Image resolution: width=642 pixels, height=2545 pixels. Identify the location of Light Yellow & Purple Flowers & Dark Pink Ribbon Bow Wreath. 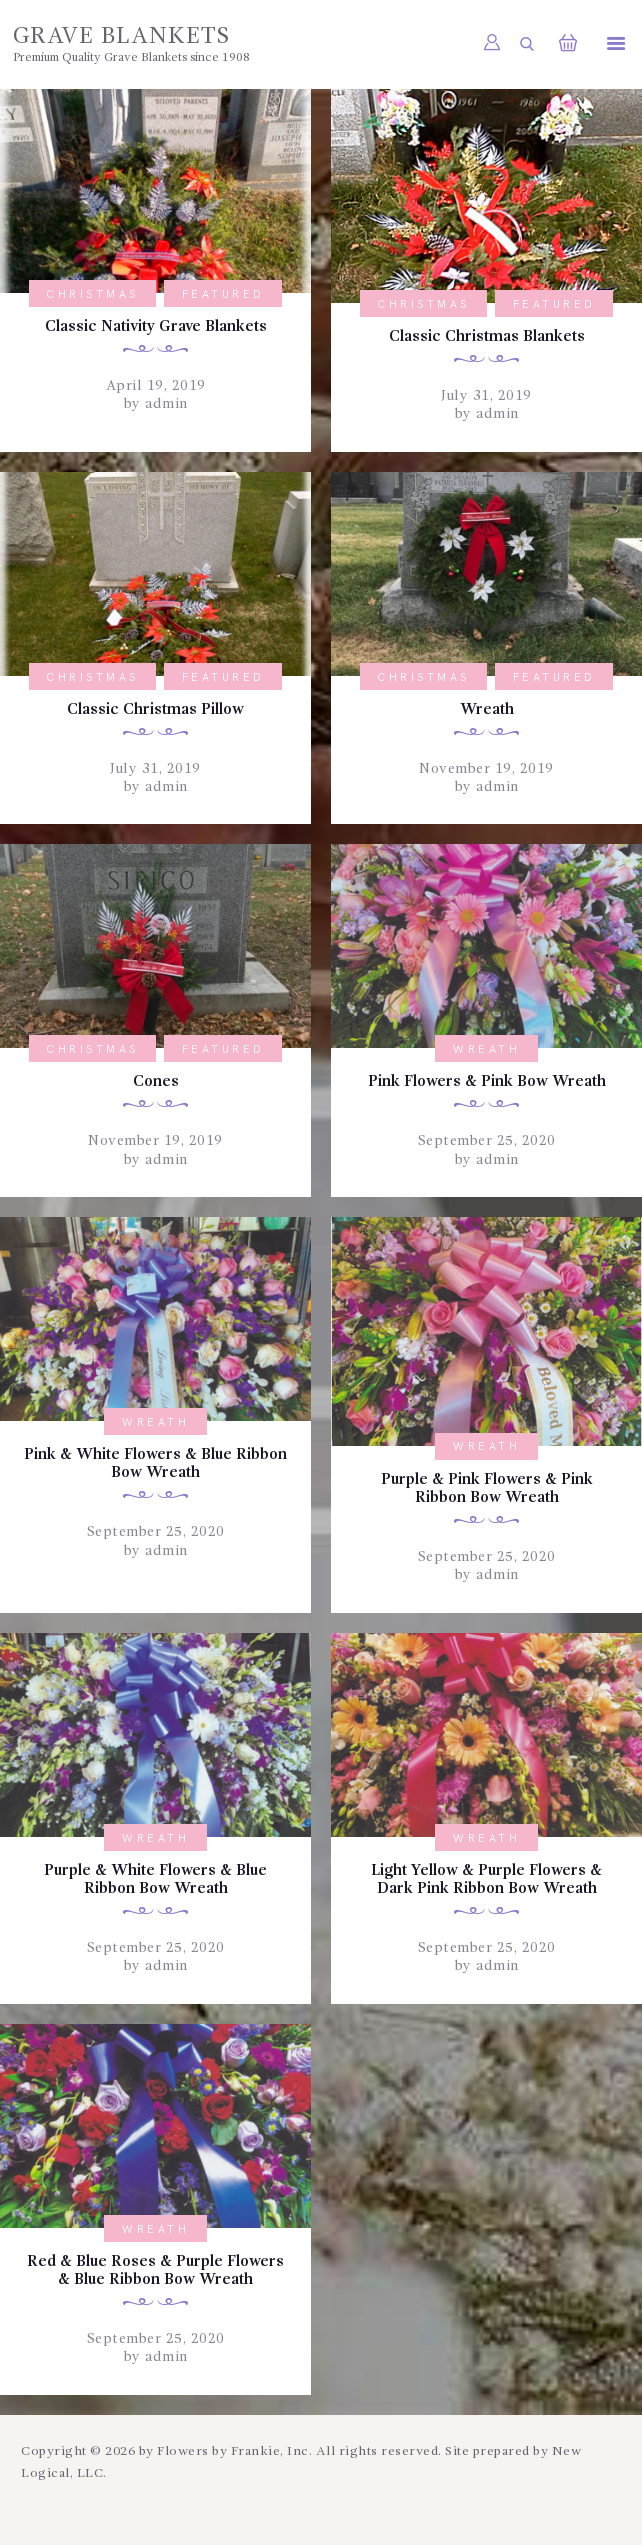
(486, 1889).